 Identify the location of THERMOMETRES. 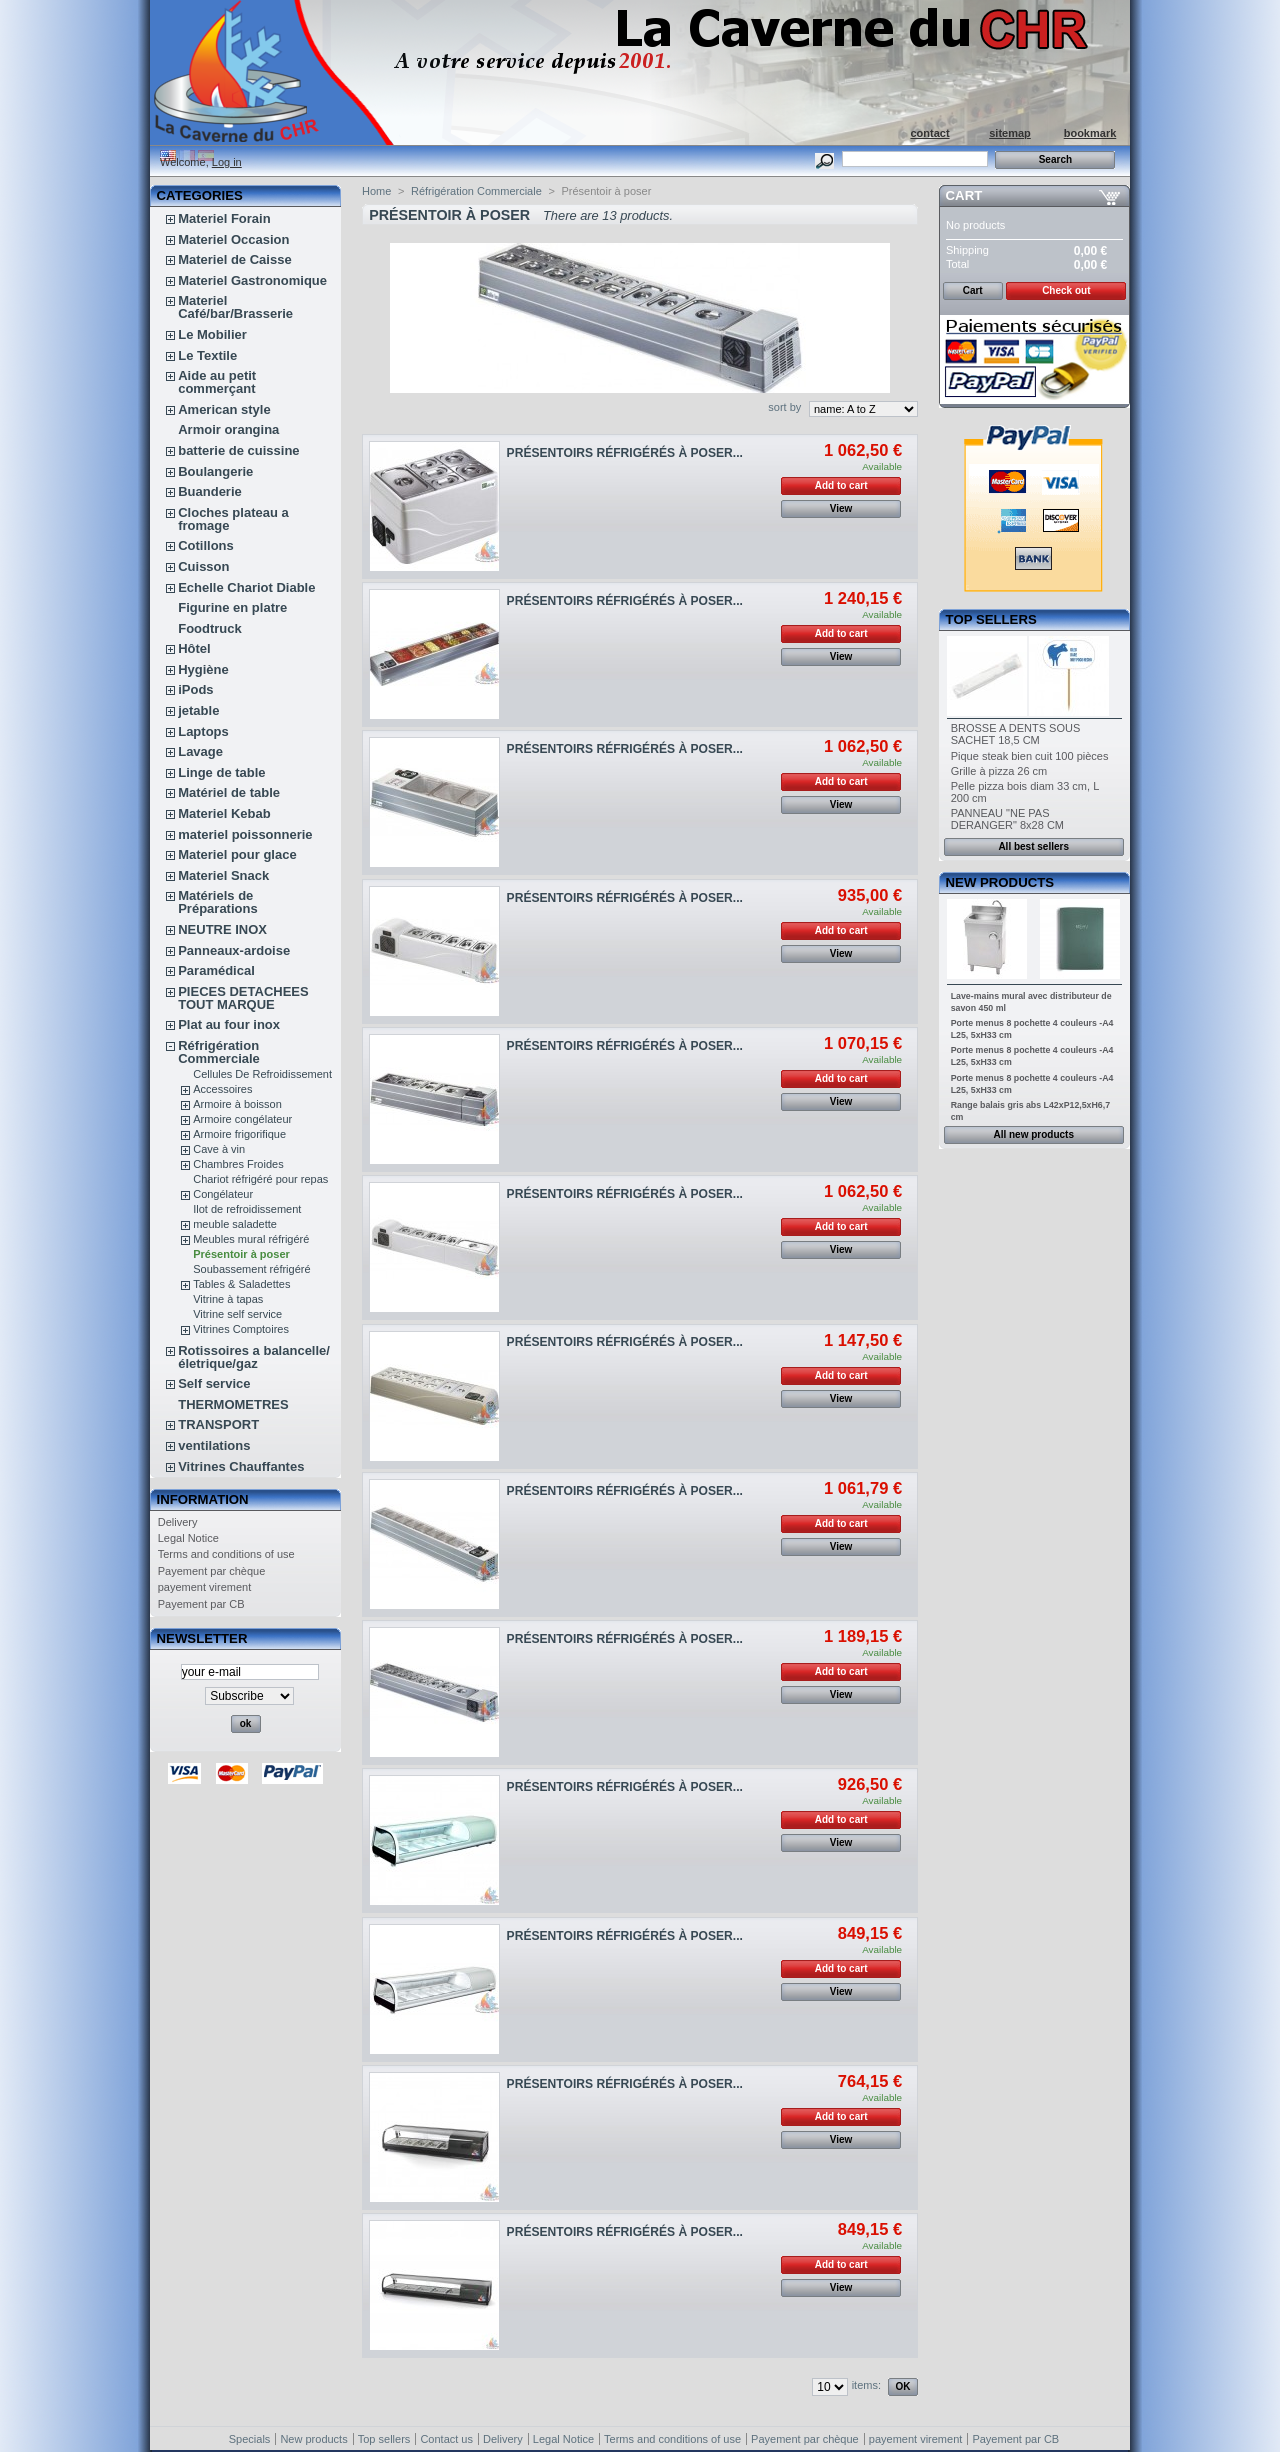
(233, 1404).